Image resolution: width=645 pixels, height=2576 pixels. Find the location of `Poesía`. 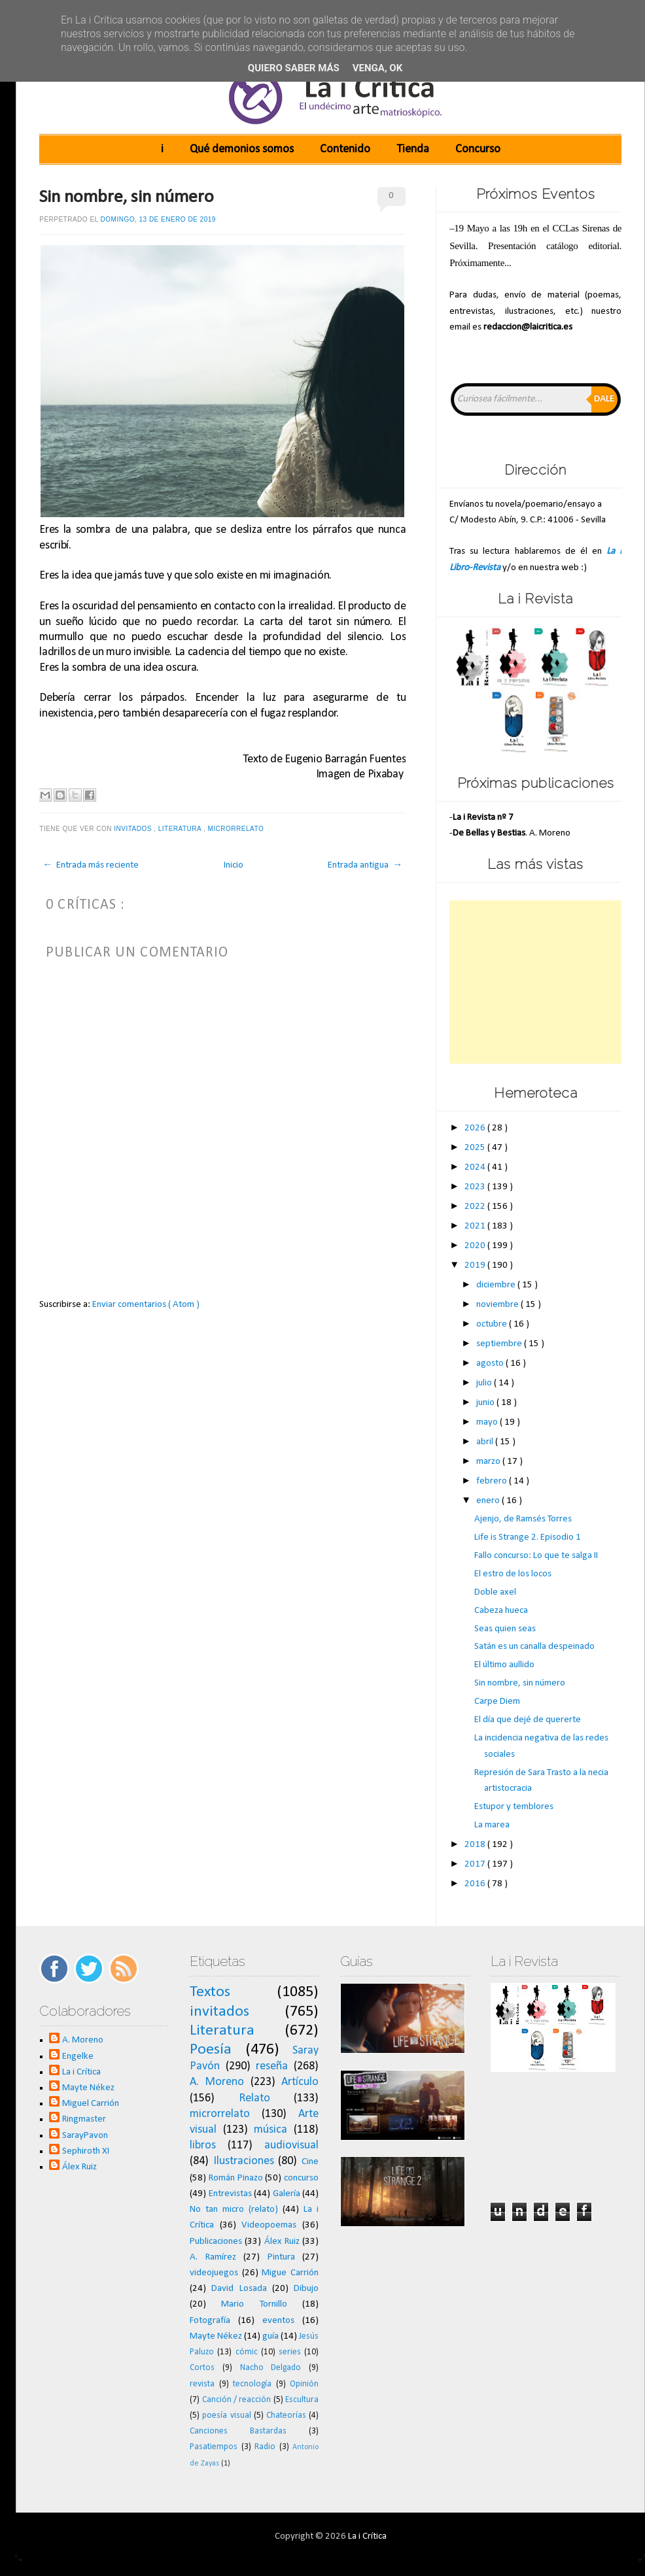

Poesía is located at coordinates (211, 2050).